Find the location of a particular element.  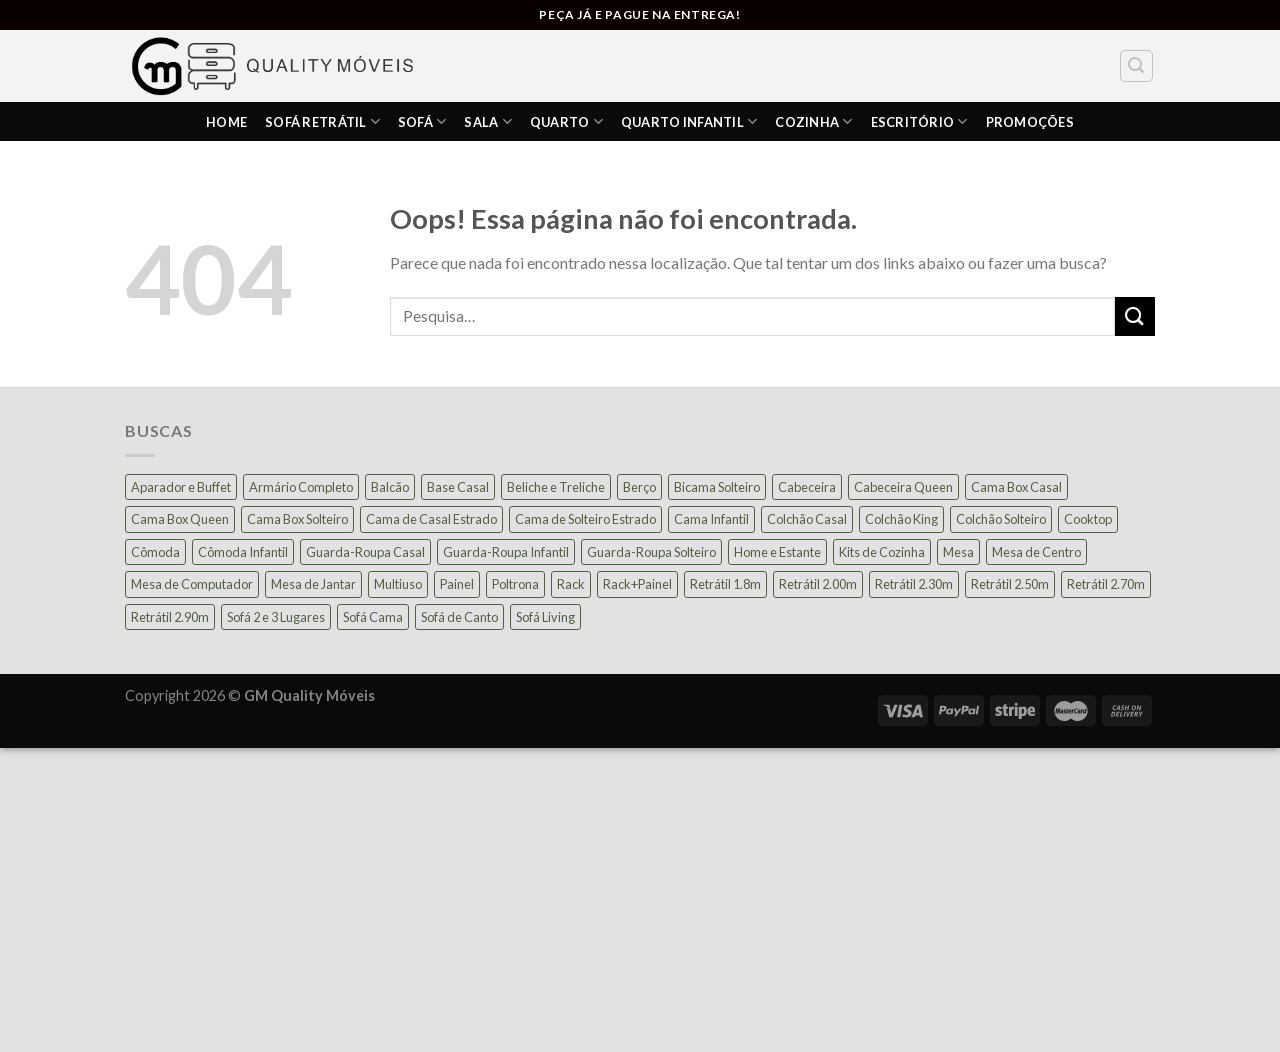

Sofá Retrátil is located at coordinates (322, 121).